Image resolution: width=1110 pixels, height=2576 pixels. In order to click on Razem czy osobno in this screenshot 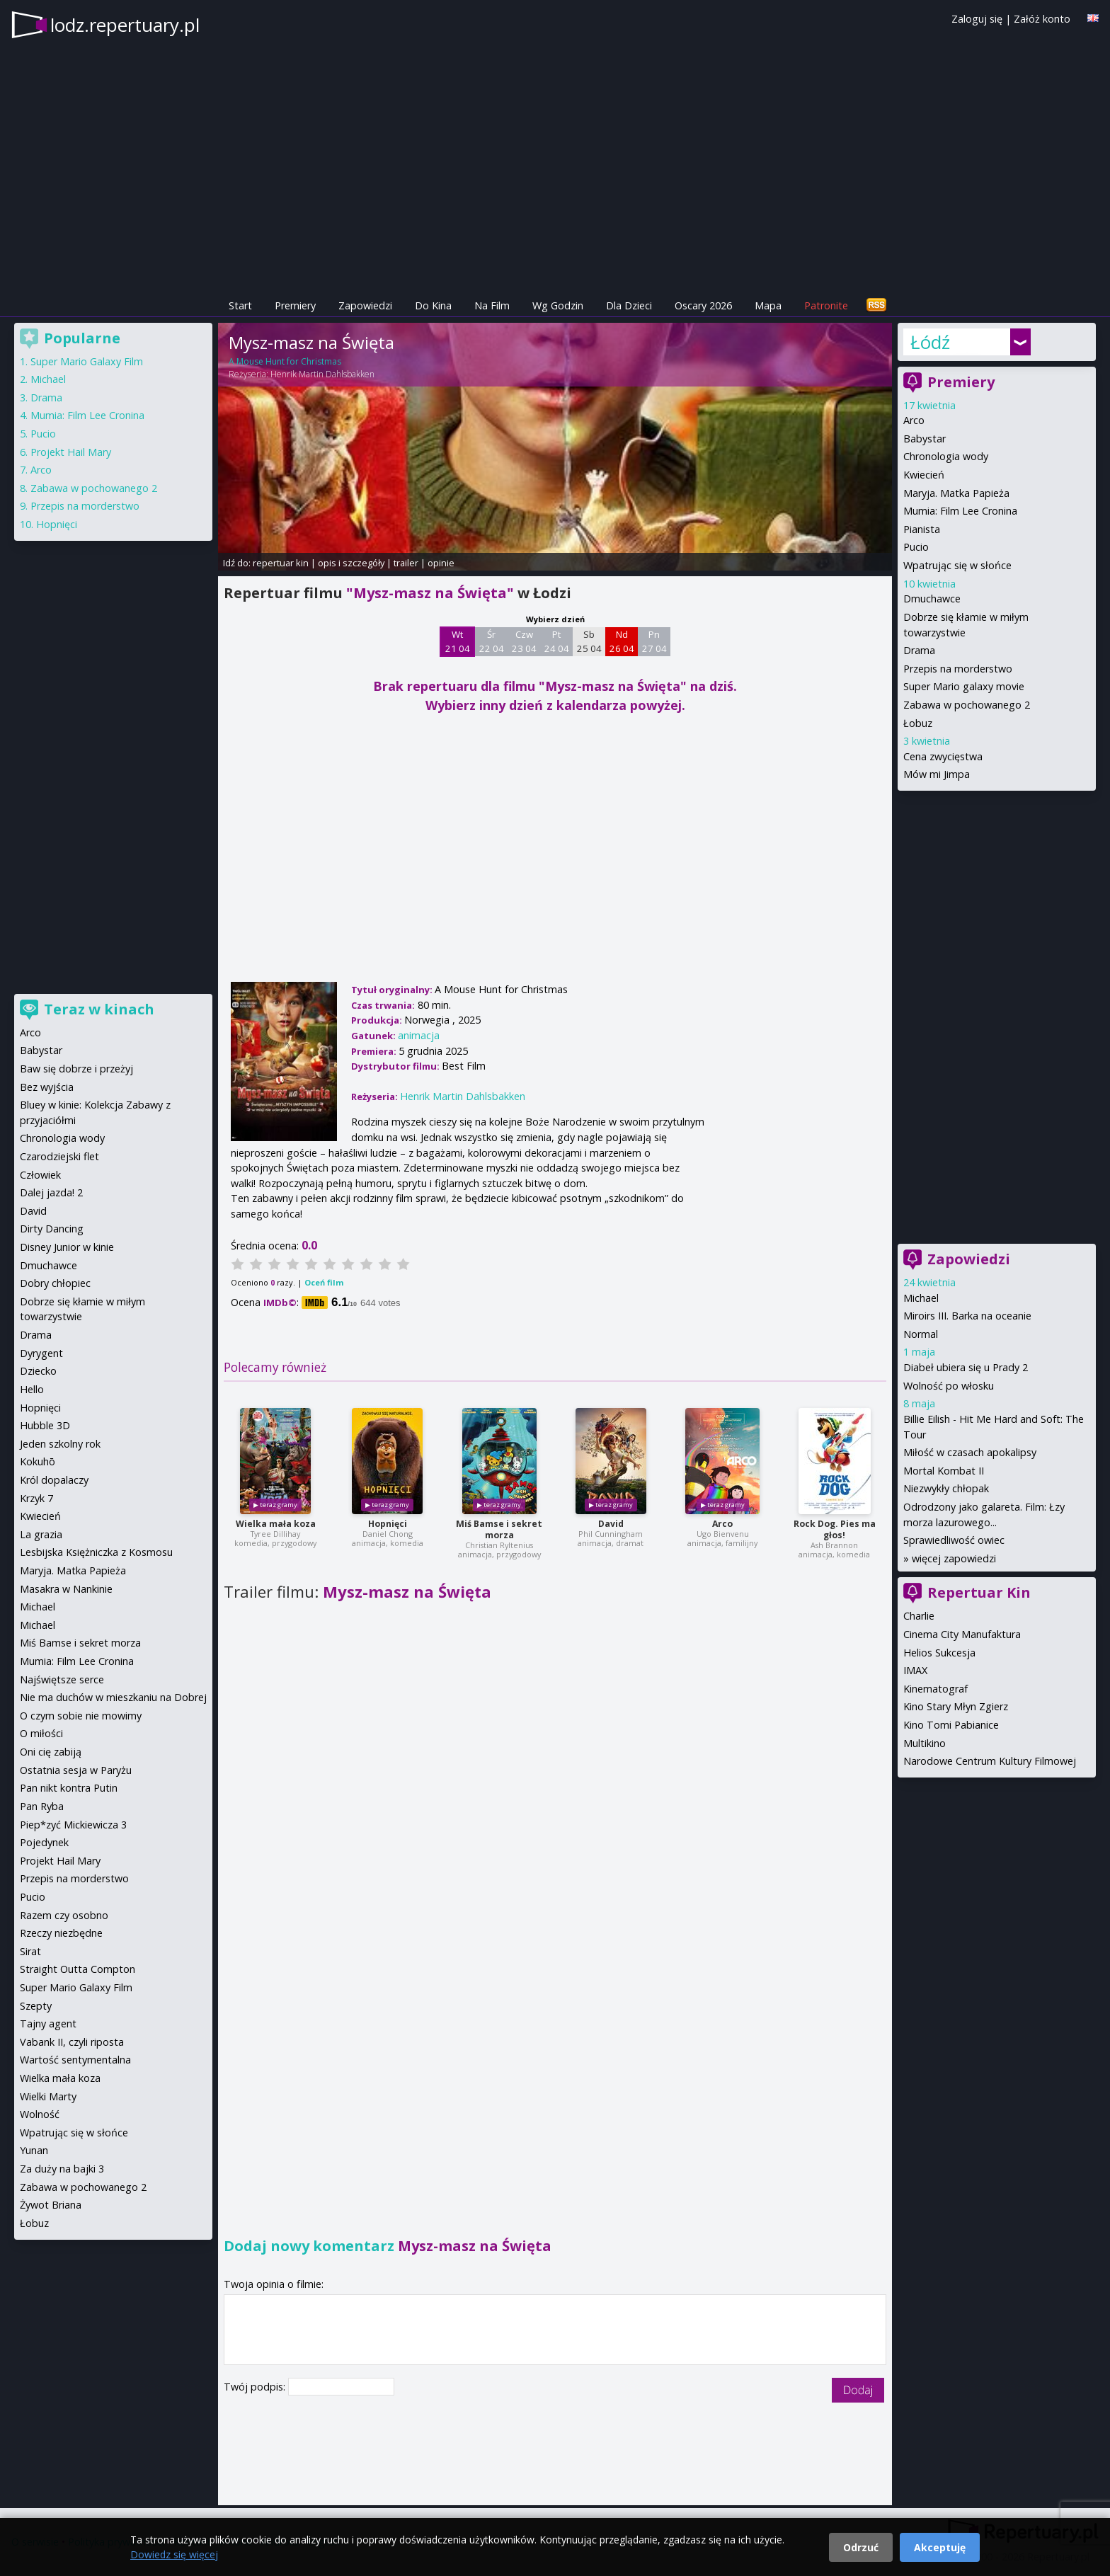, I will do `click(64, 1915)`.